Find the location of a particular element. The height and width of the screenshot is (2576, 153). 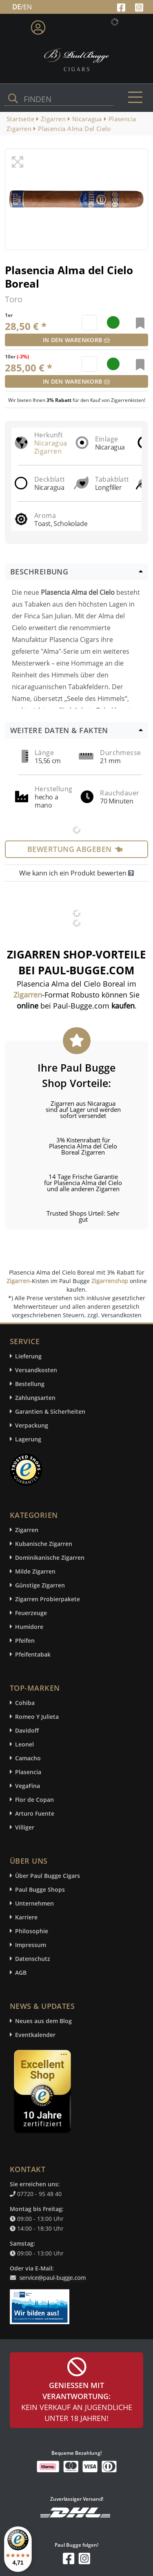

Bewertung abgeben is located at coordinates (74, 849).